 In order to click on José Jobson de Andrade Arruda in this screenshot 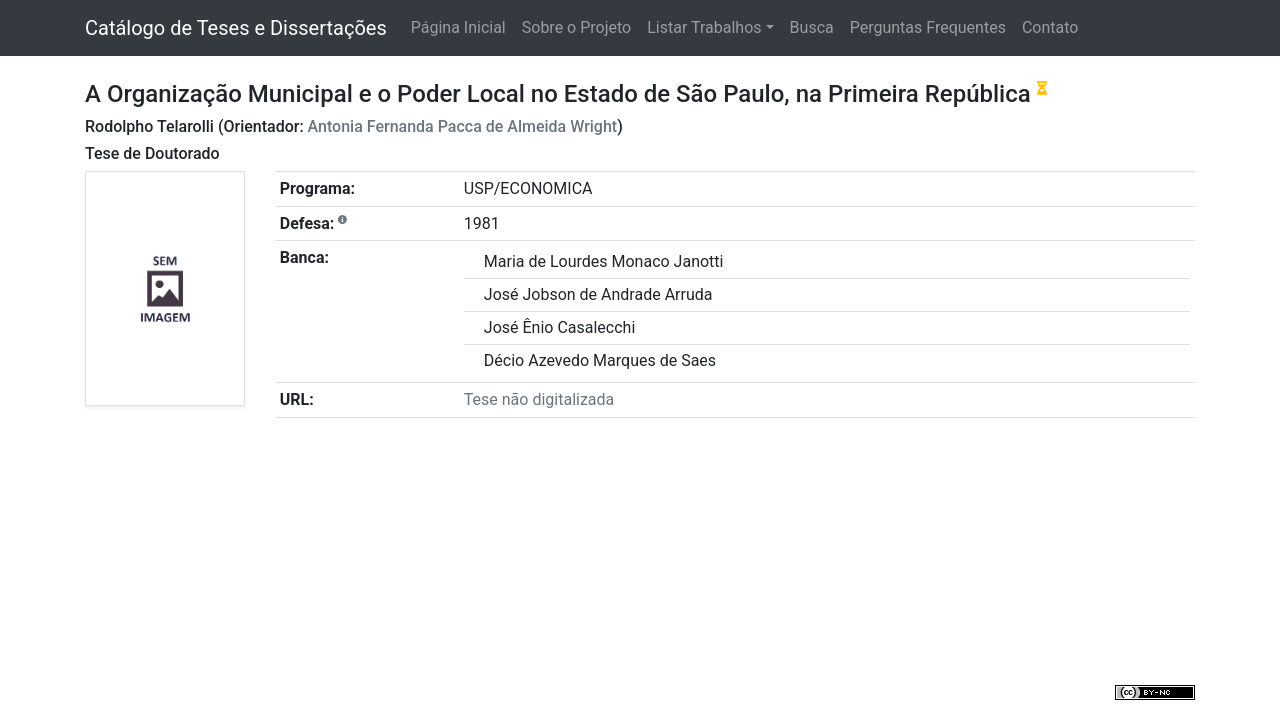, I will do `click(598, 294)`.